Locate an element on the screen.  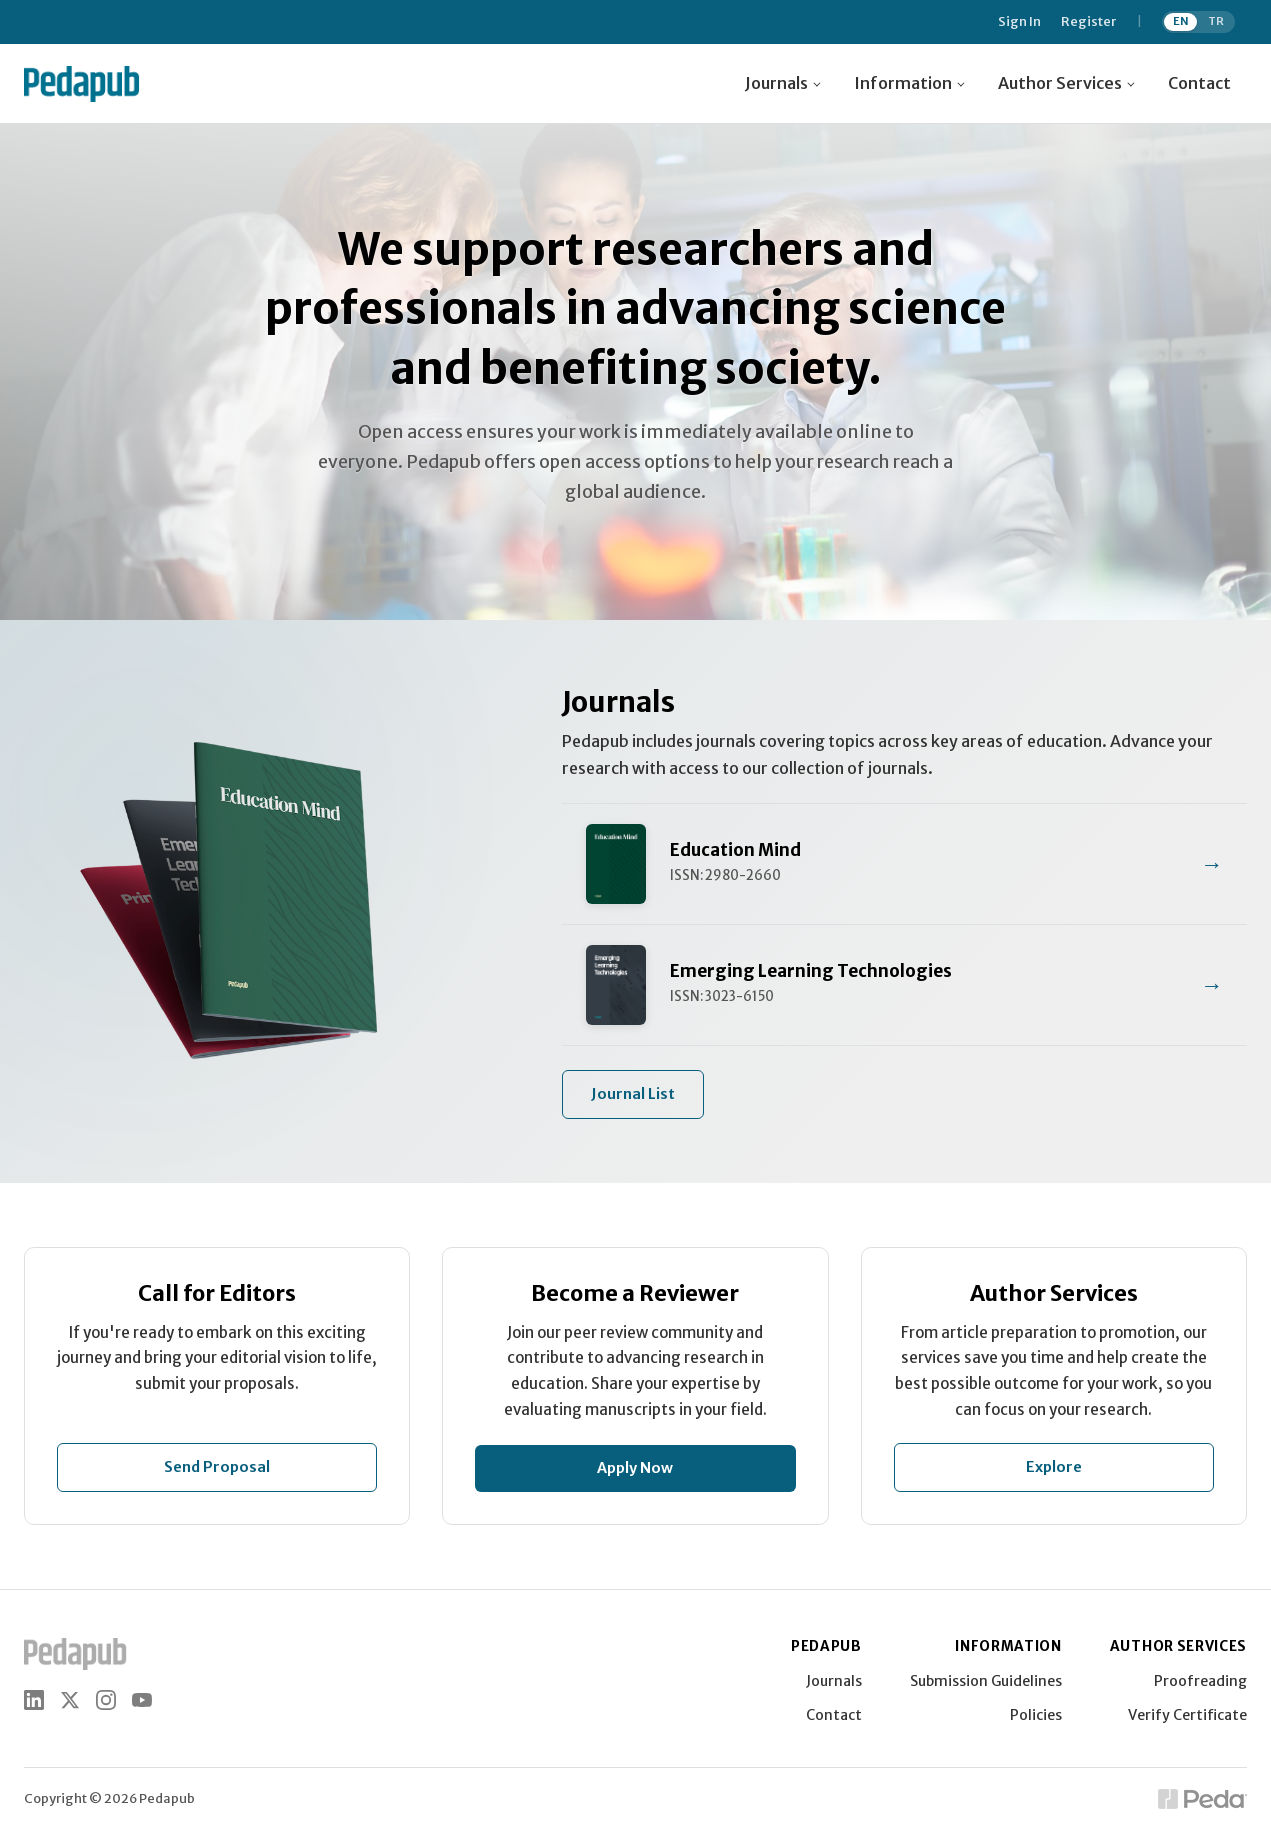
Send Proposal is located at coordinates (217, 1467).